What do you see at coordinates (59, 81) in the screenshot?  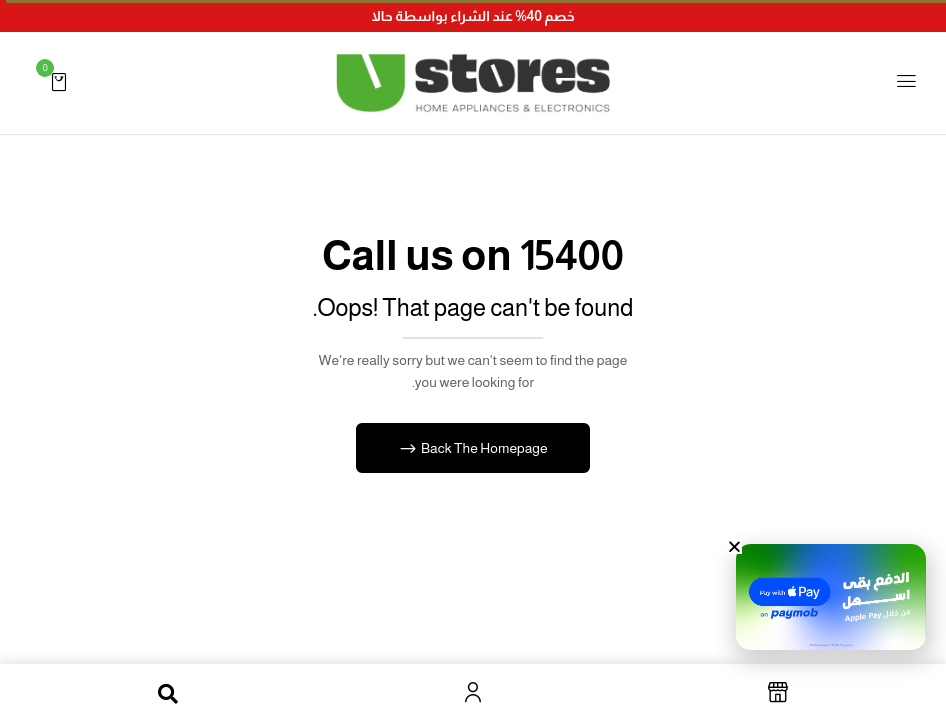 I see `[button]` at bounding box center [59, 81].